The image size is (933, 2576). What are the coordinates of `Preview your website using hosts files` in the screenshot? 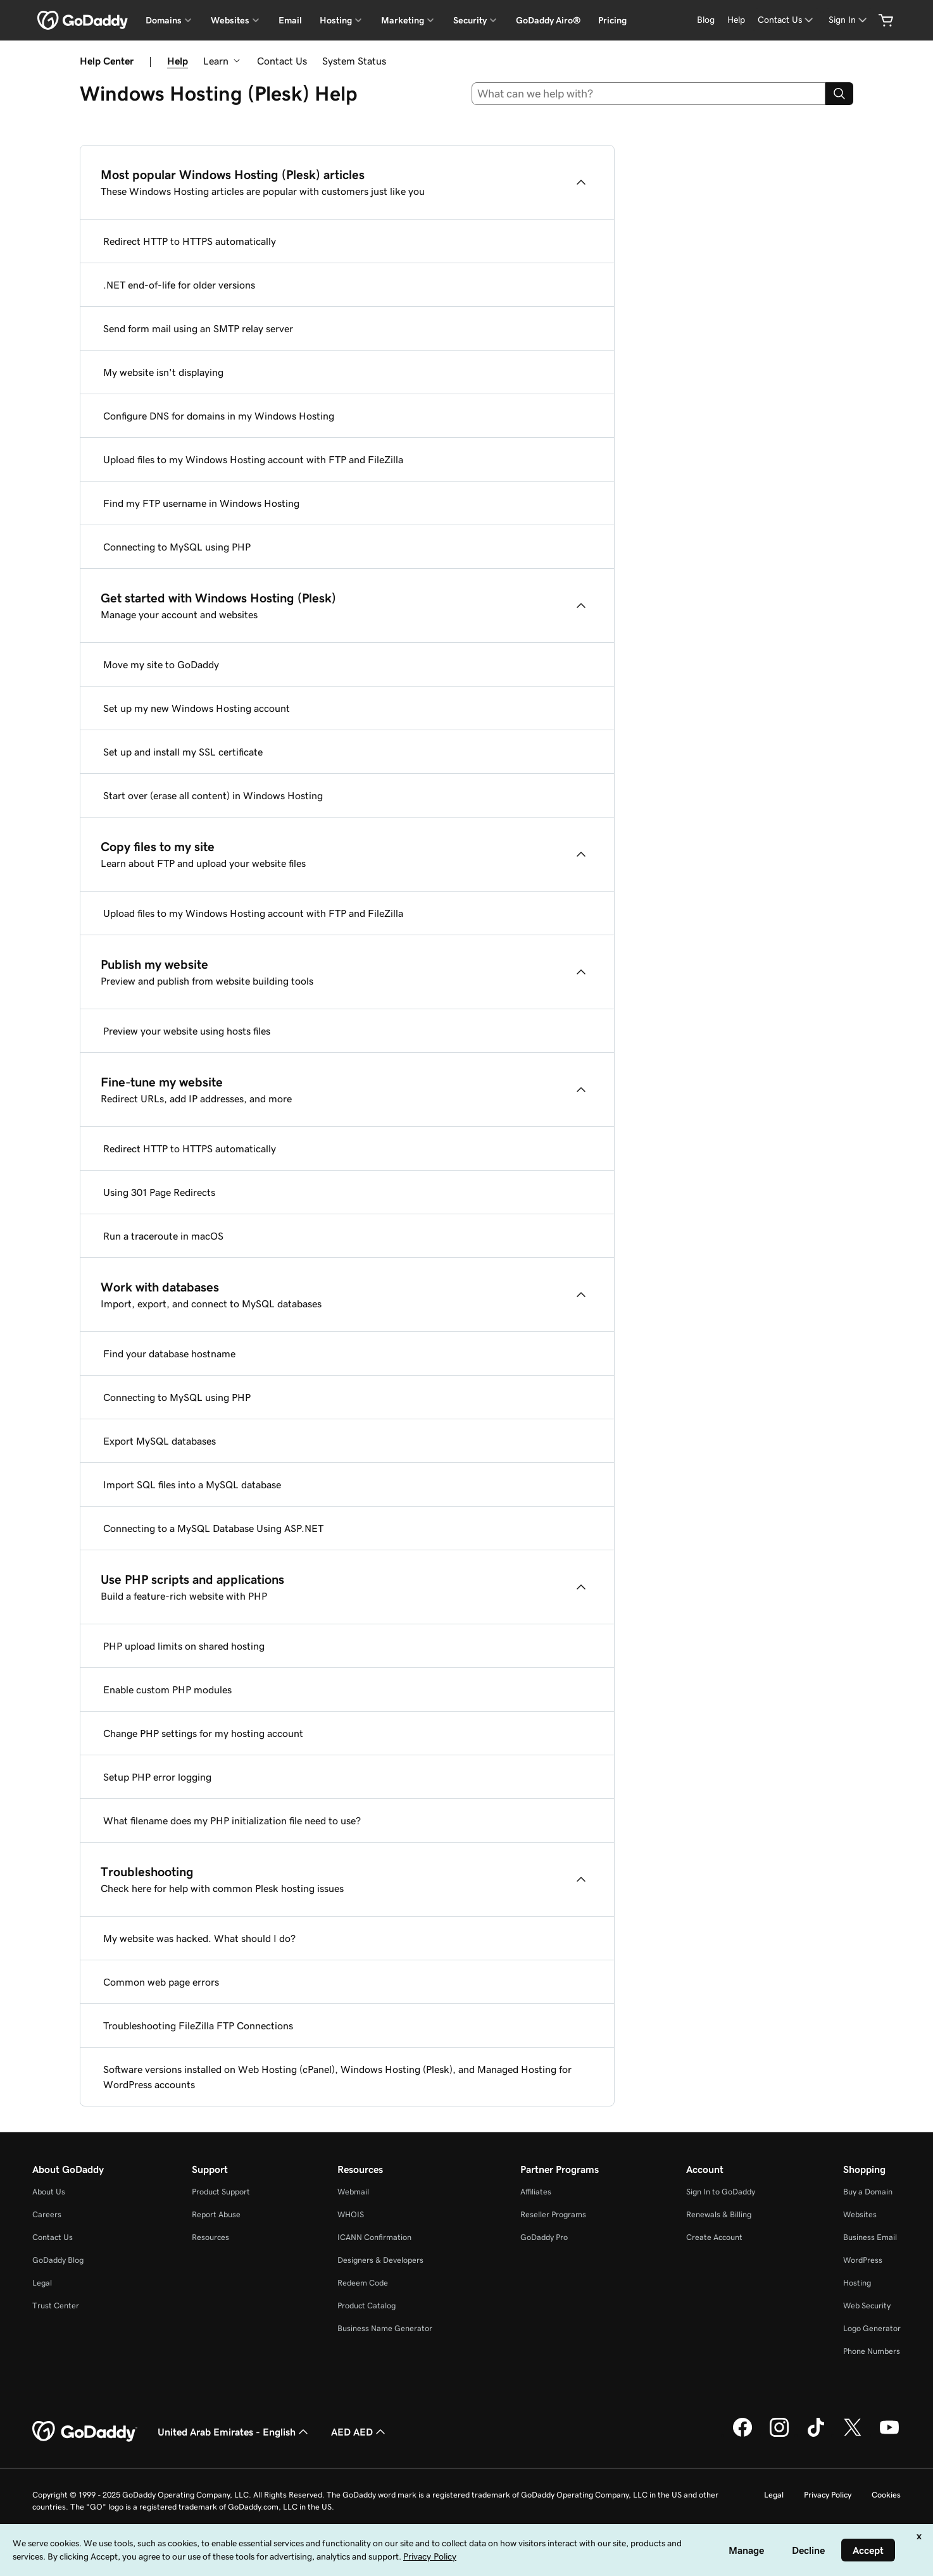 It's located at (186, 1031).